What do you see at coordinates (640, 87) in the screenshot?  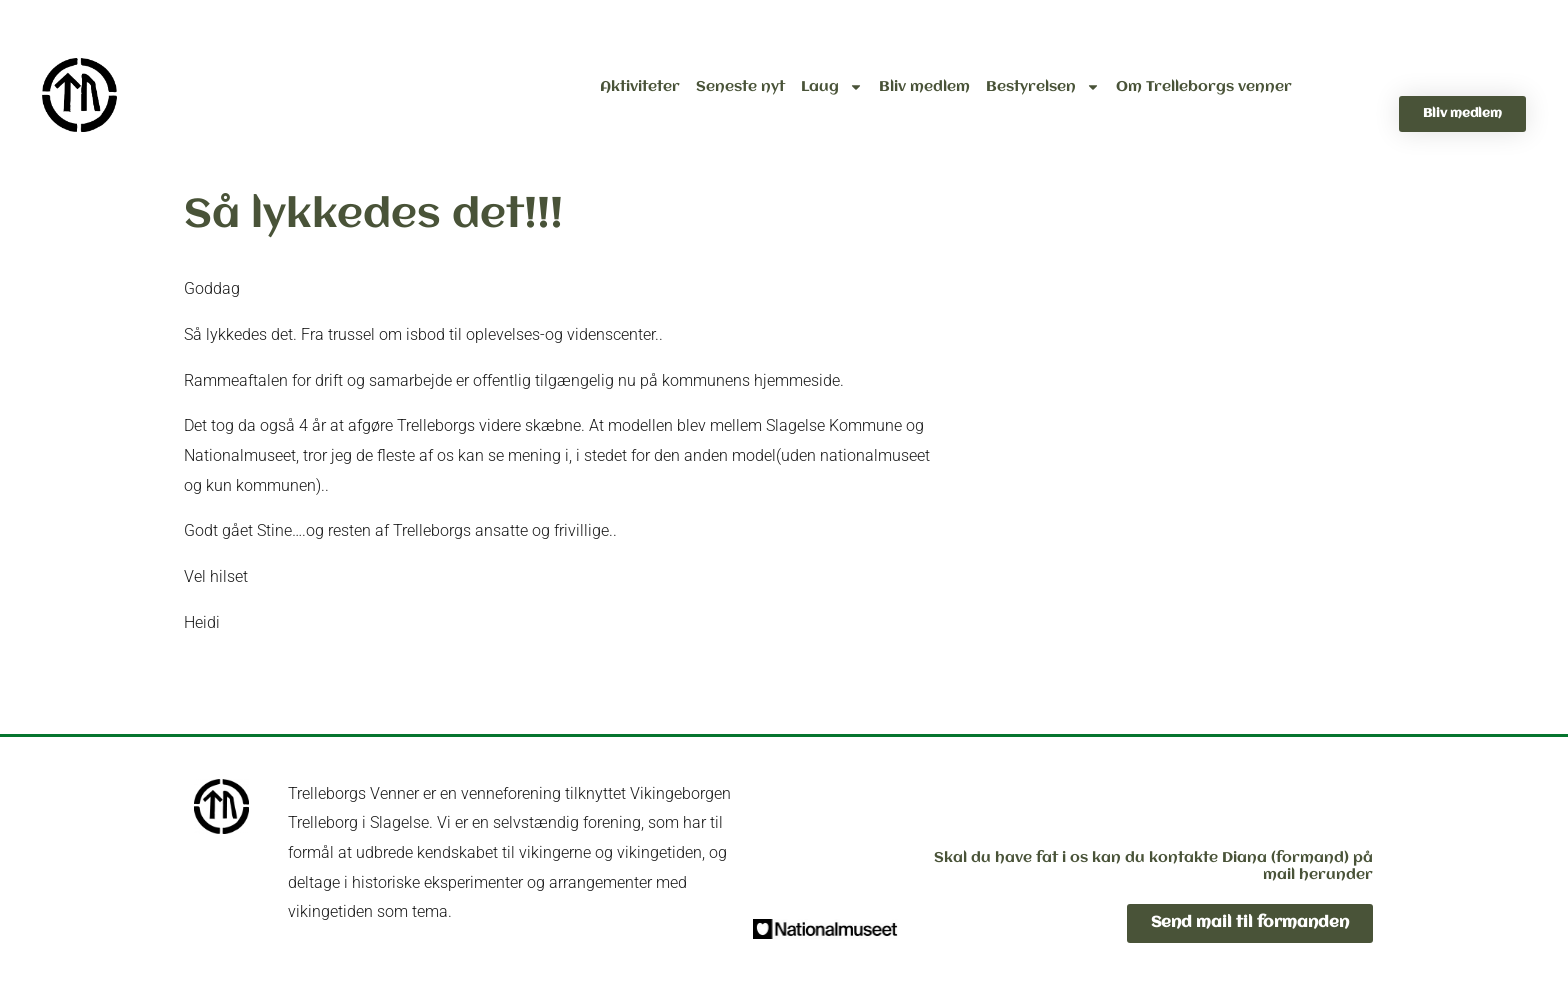 I see `Aktiviteter` at bounding box center [640, 87].